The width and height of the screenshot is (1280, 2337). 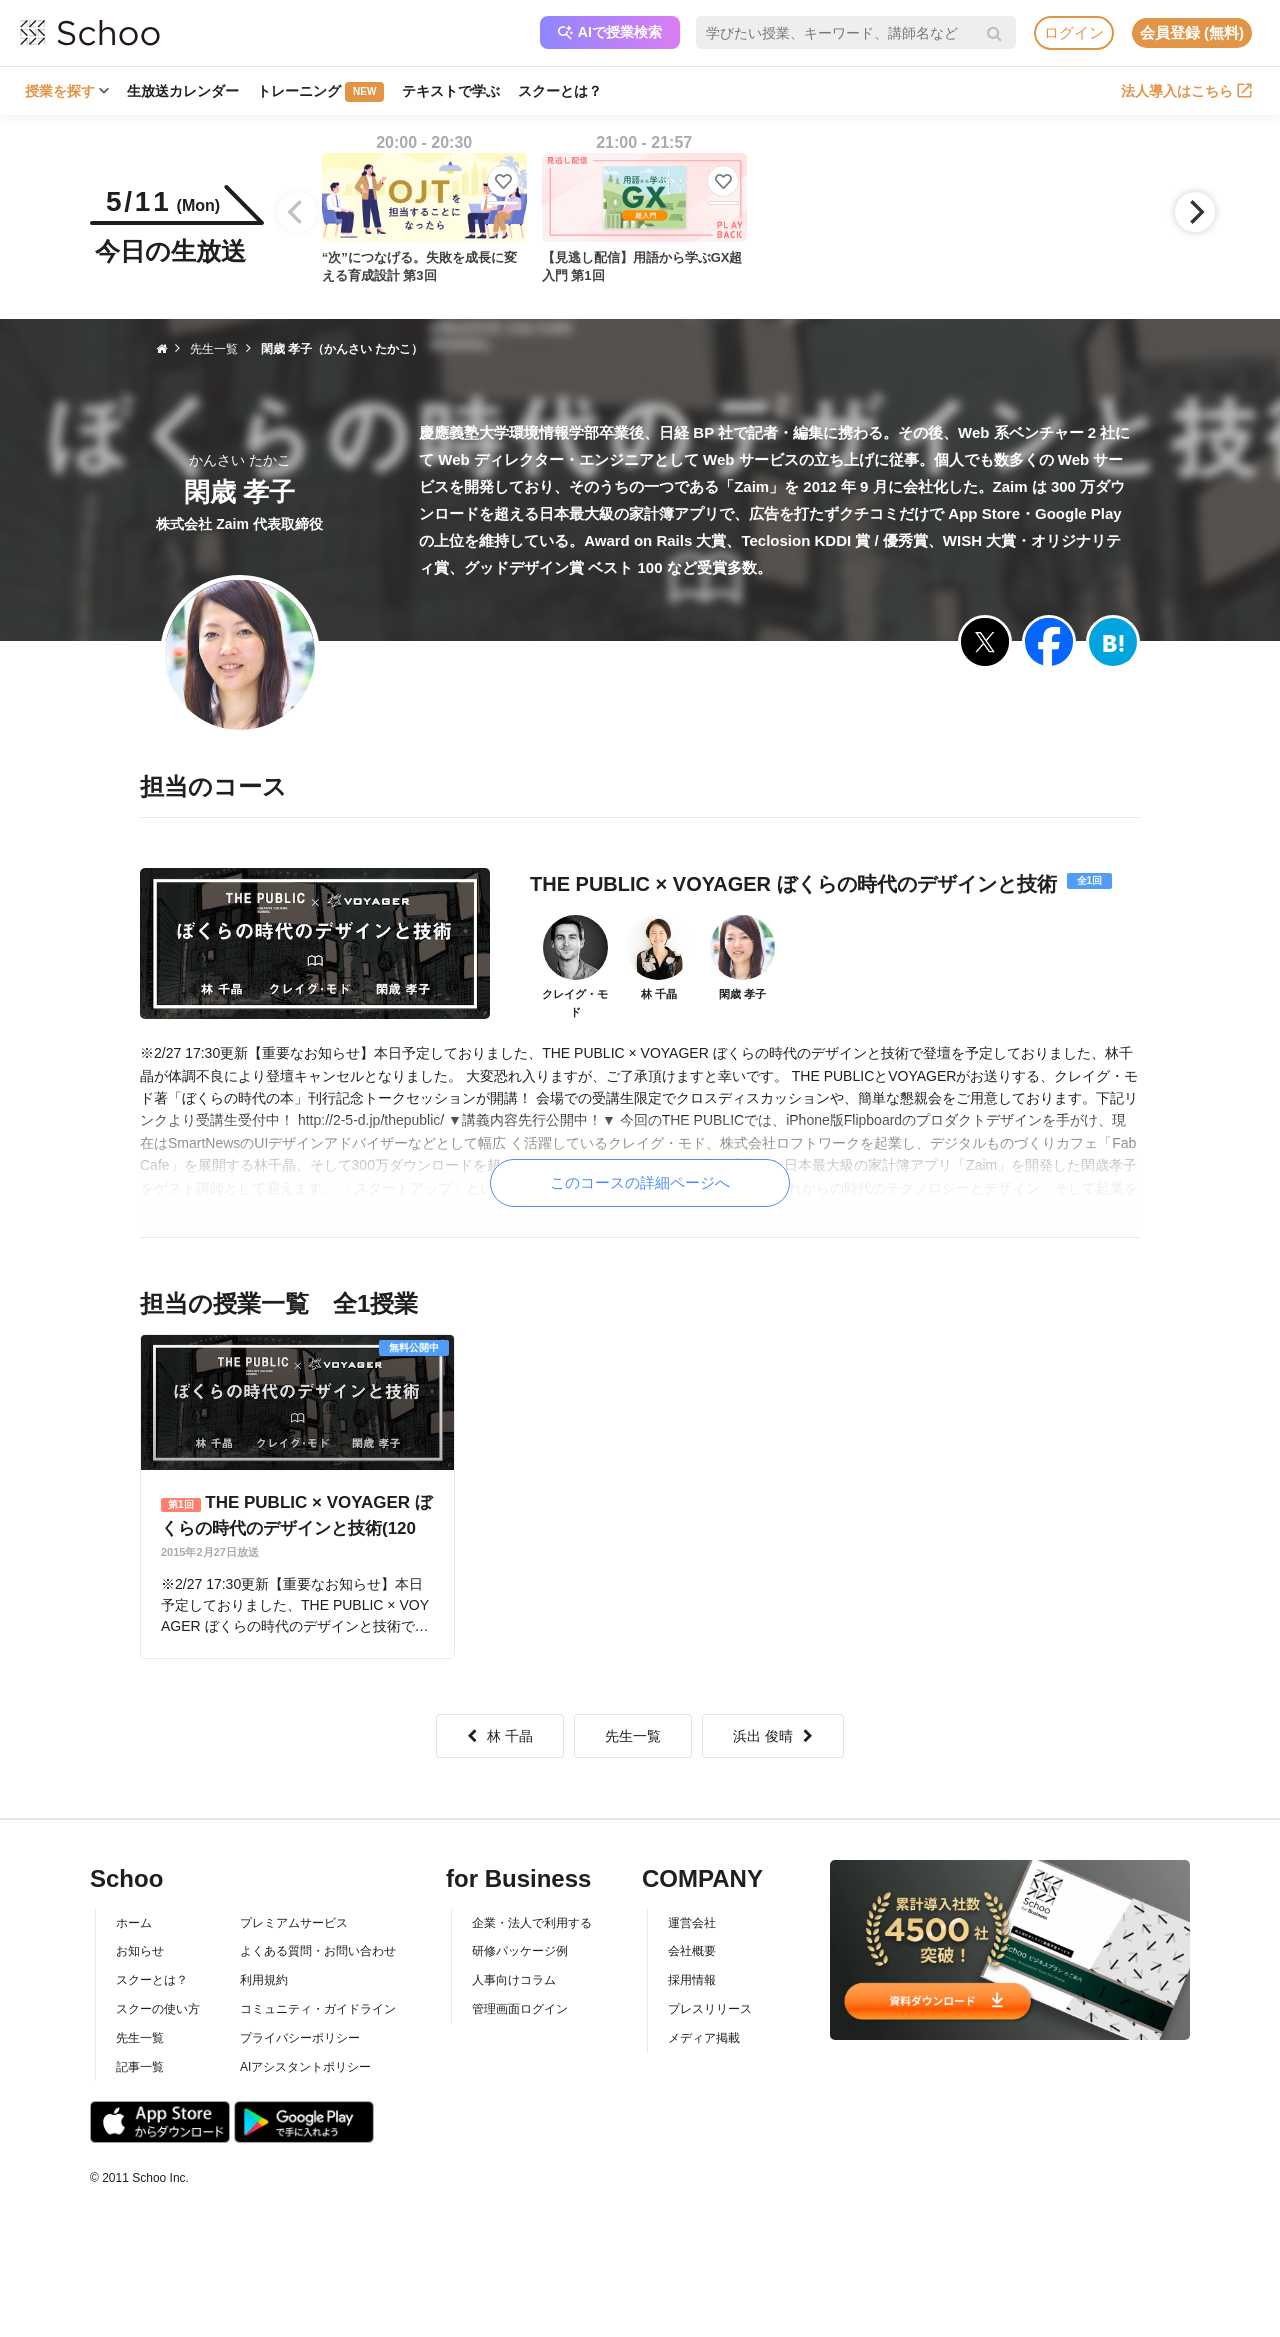 What do you see at coordinates (140, 1951) in the screenshot?
I see `お知らせ` at bounding box center [140, 1951].